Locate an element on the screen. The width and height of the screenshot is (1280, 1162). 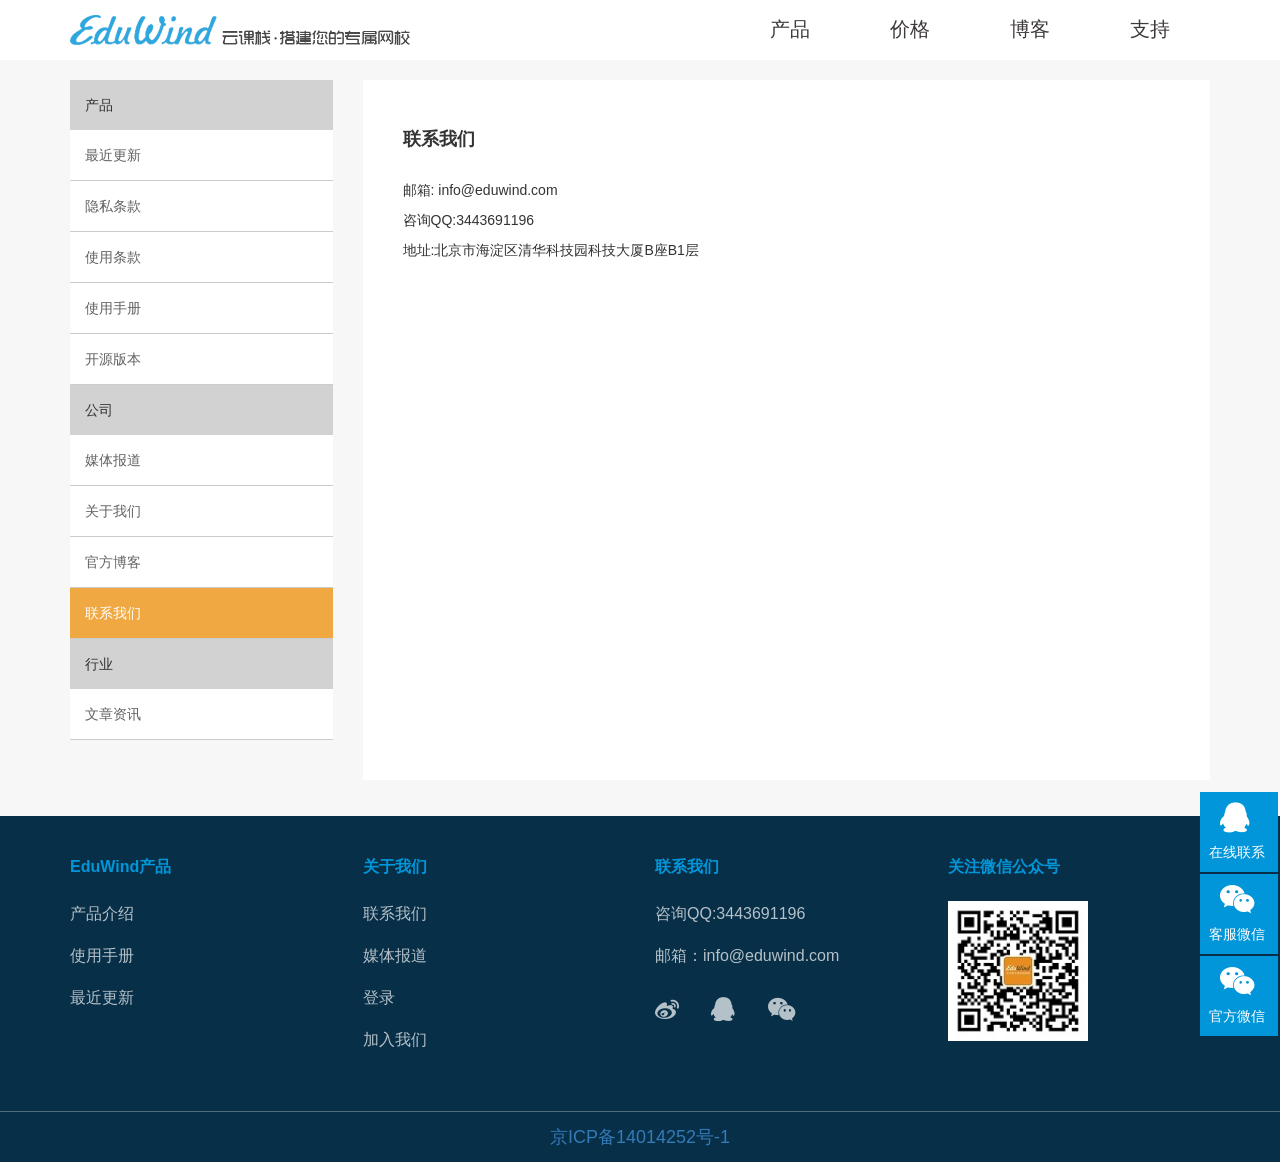
京ICP备14014252号-1 is located at coordinates (640, 1137).